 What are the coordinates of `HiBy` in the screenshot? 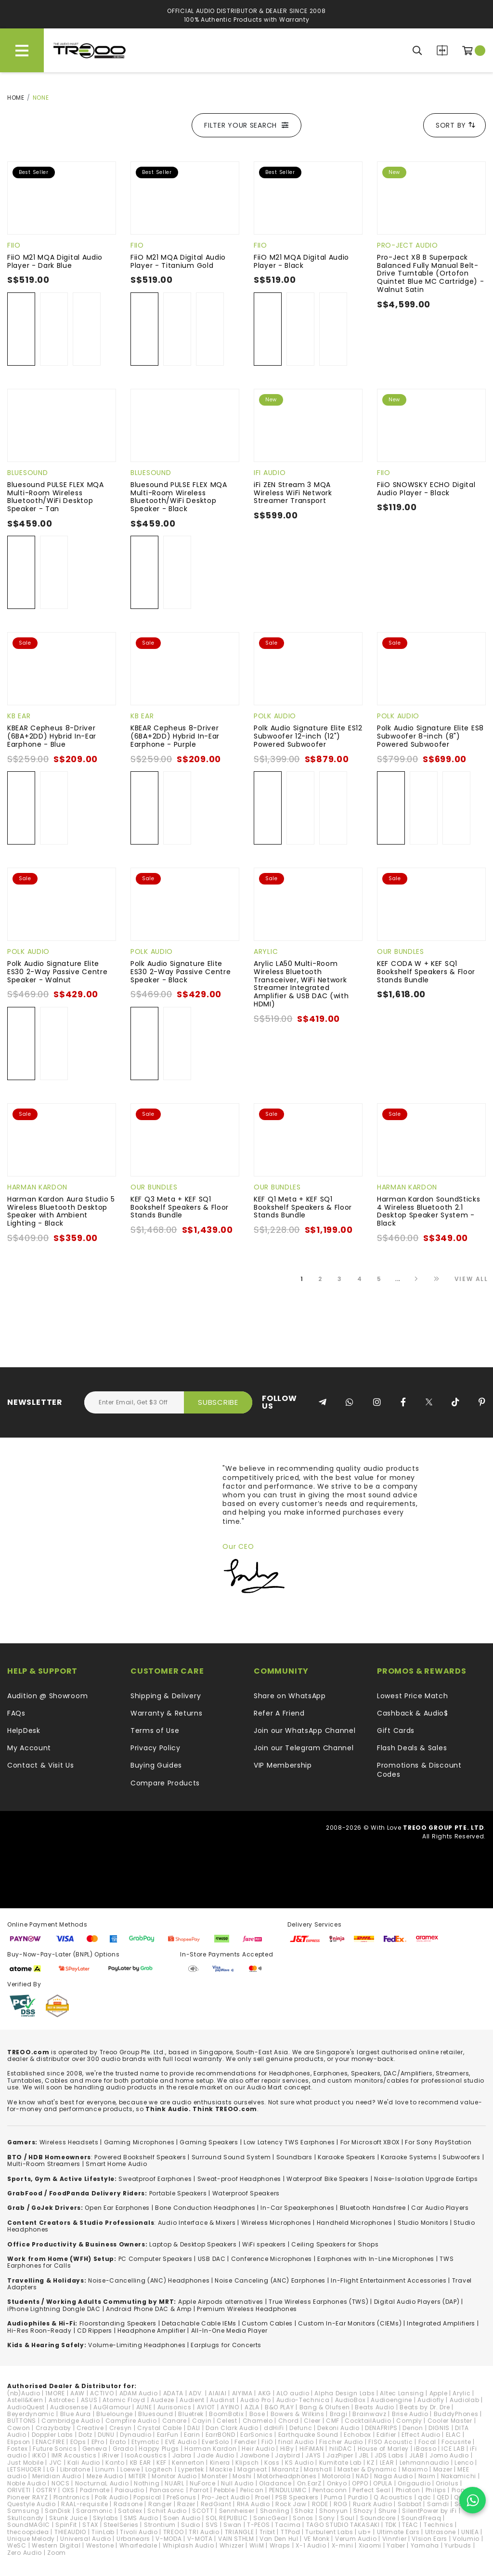 It's located at (287, 2448).